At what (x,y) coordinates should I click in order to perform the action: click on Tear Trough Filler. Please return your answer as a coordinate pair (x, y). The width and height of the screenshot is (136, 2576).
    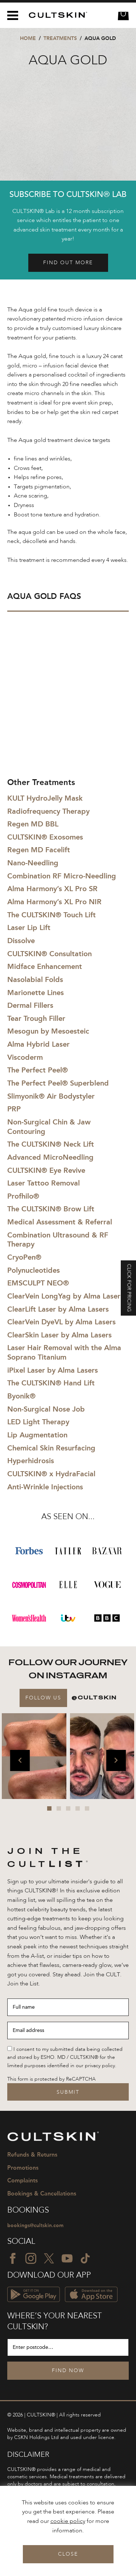
    Looking at the image, I should click on (36, 1018).